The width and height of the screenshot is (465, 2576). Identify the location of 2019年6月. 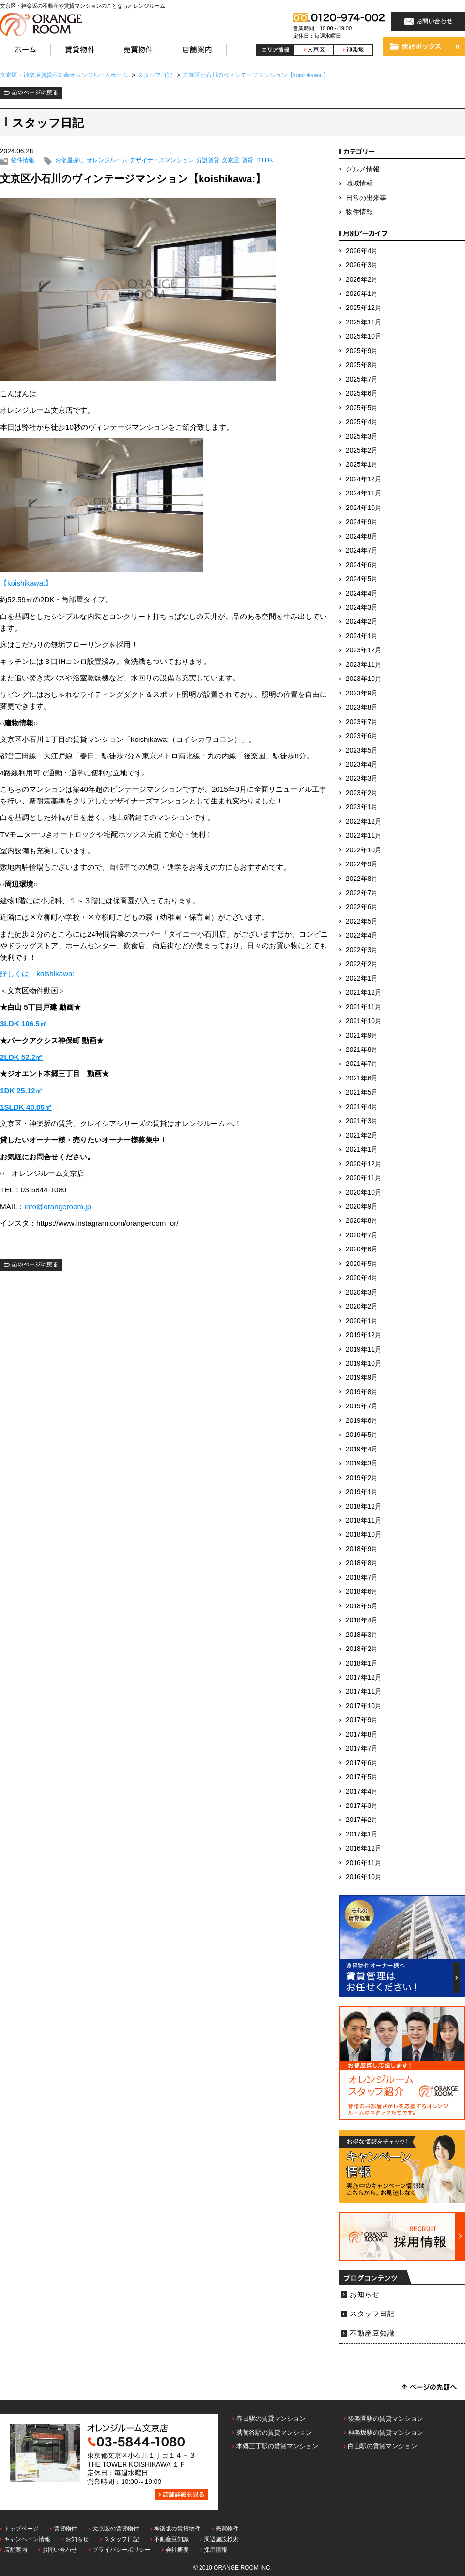
(362, 1420).